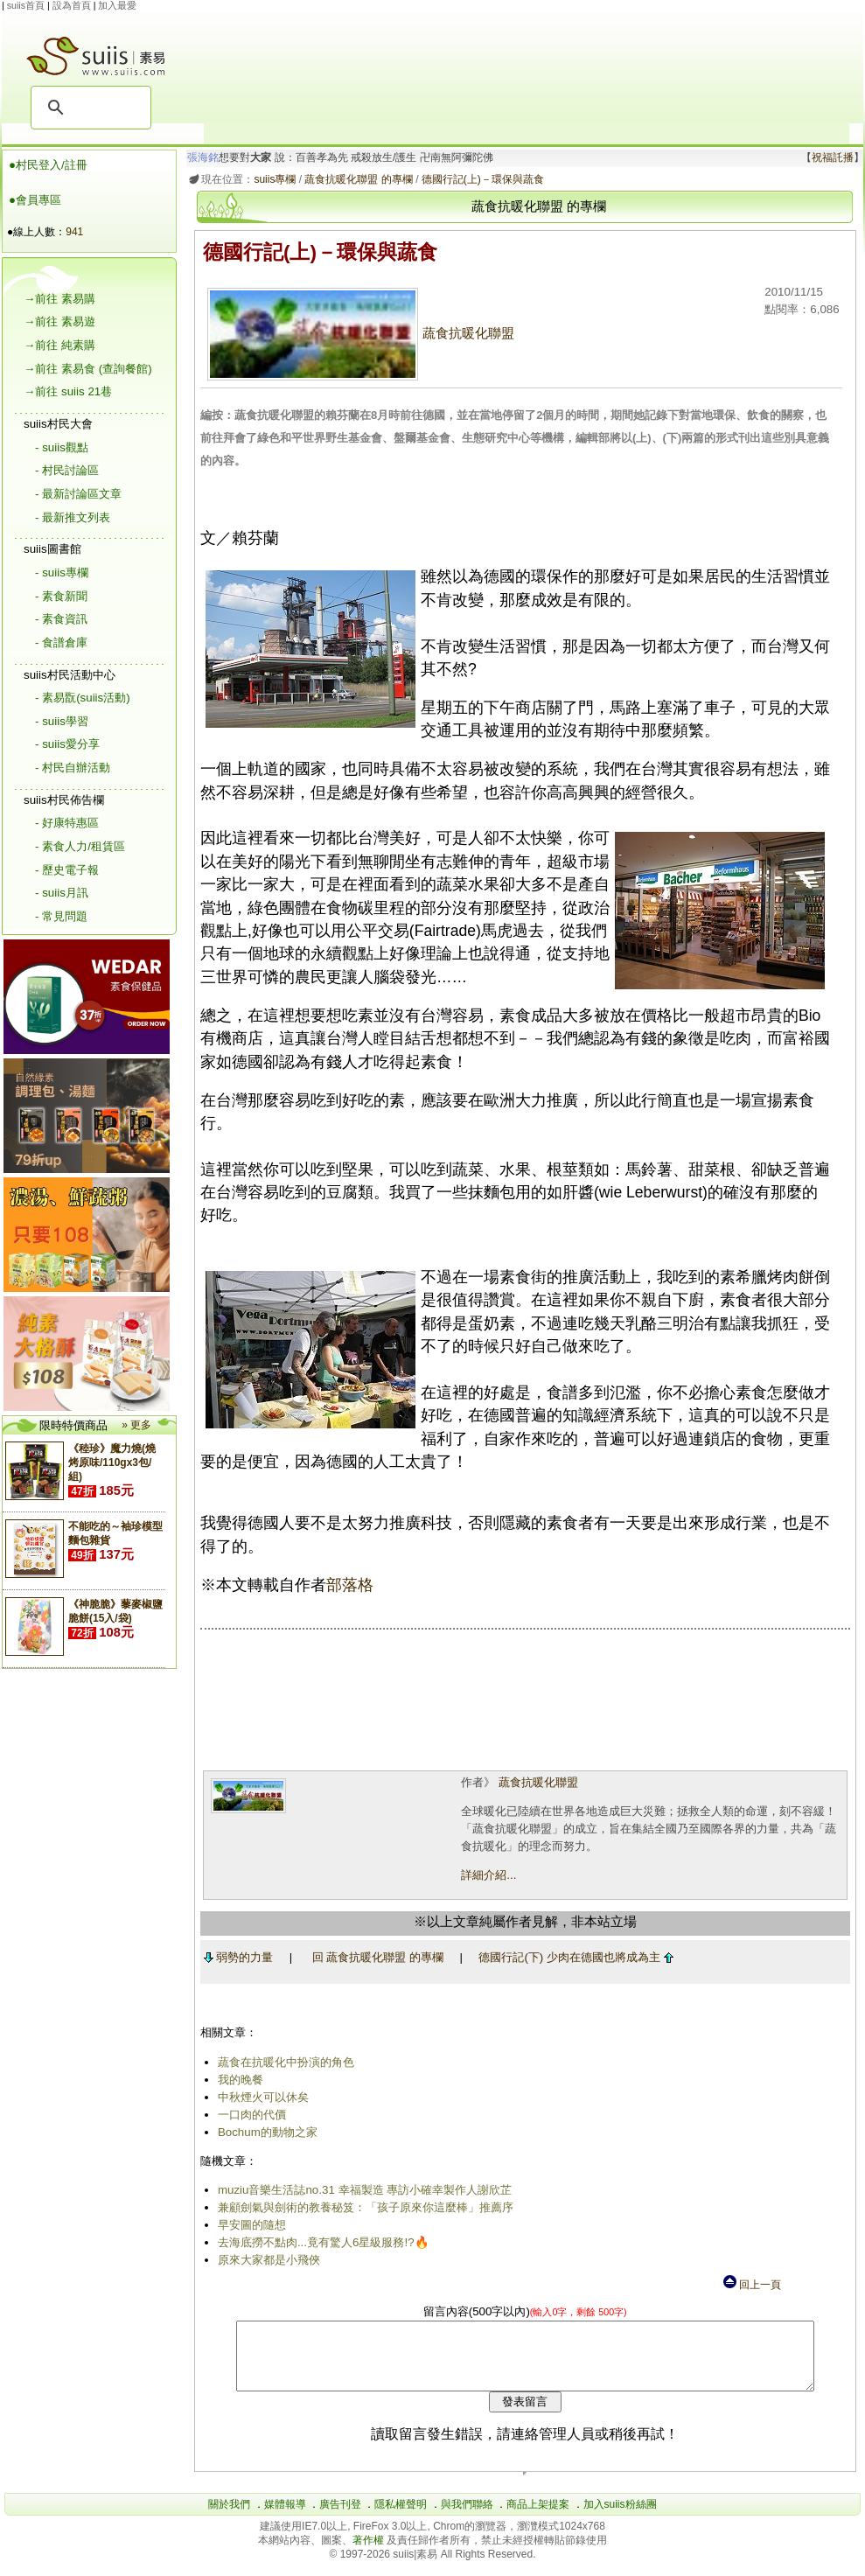 The width and height of the screenshot is (865, 2576). I want to click on 兼顧劍氣與劍術的教養秘笈：「孩子原來你這麼棒」推薦序, so click(362, 2207).